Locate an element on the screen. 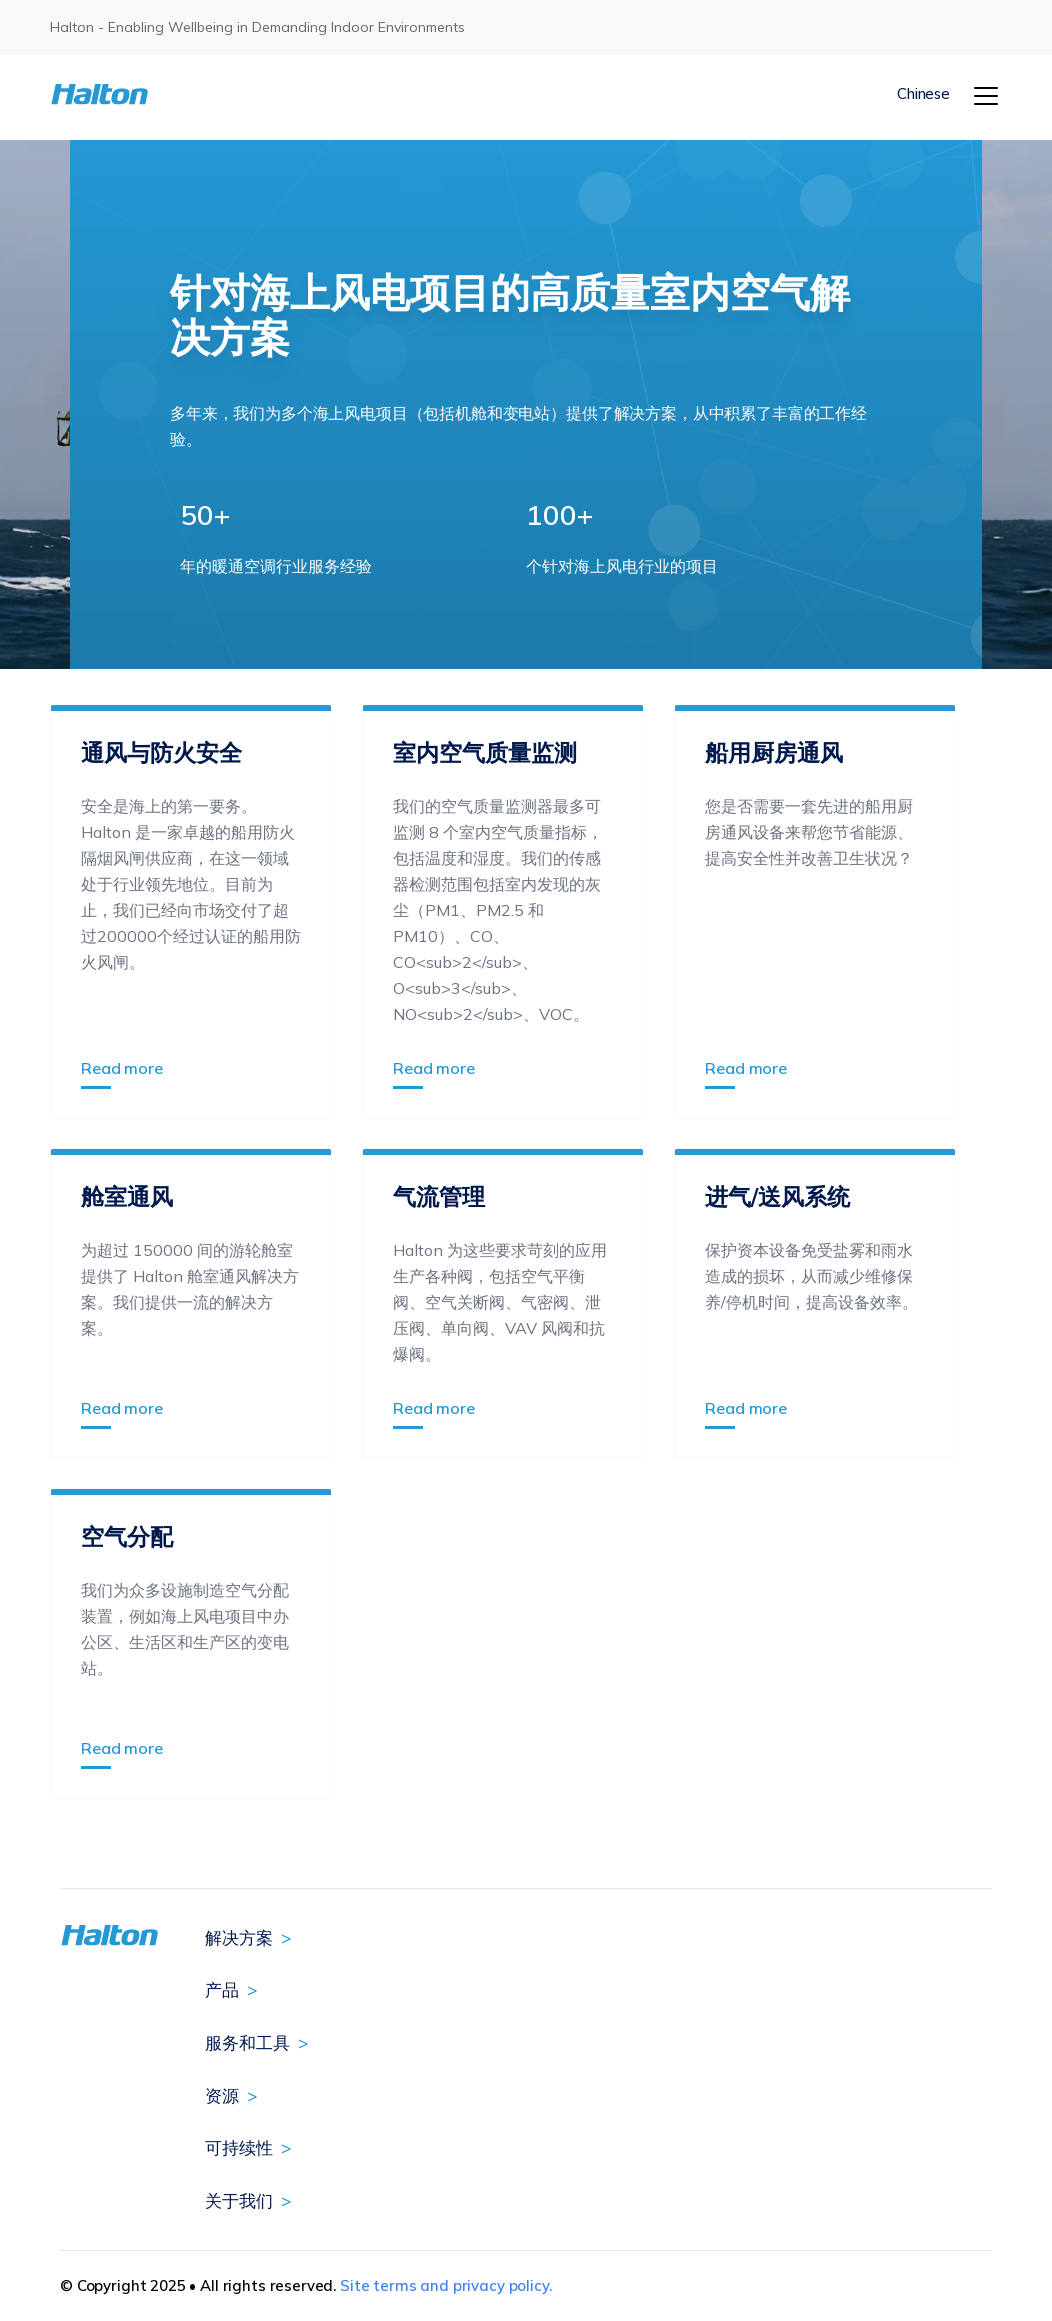 The width and height of the screenshot is (1052, 2321). [To Homepage] is located at coordinates (129, 94).